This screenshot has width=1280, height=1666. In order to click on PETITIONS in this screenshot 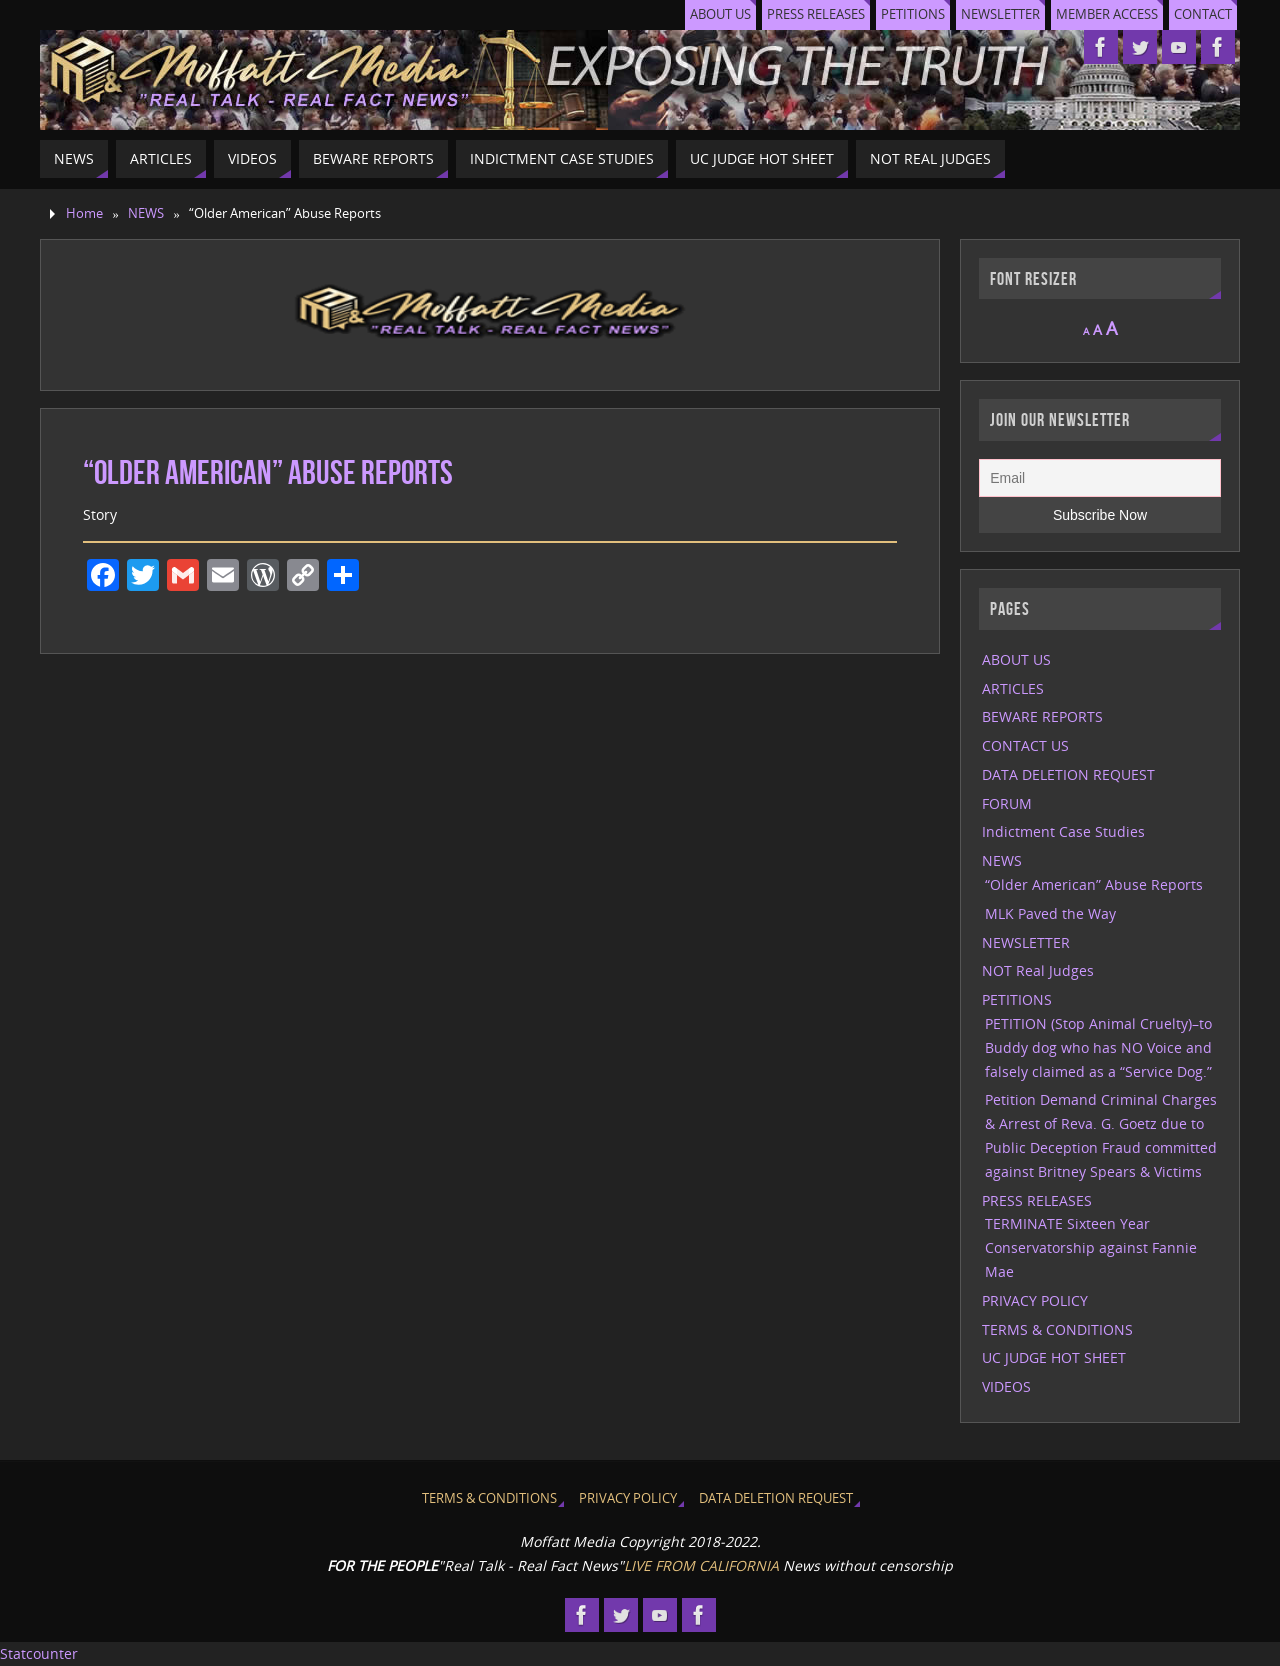, I will do `click(913, 14)`.